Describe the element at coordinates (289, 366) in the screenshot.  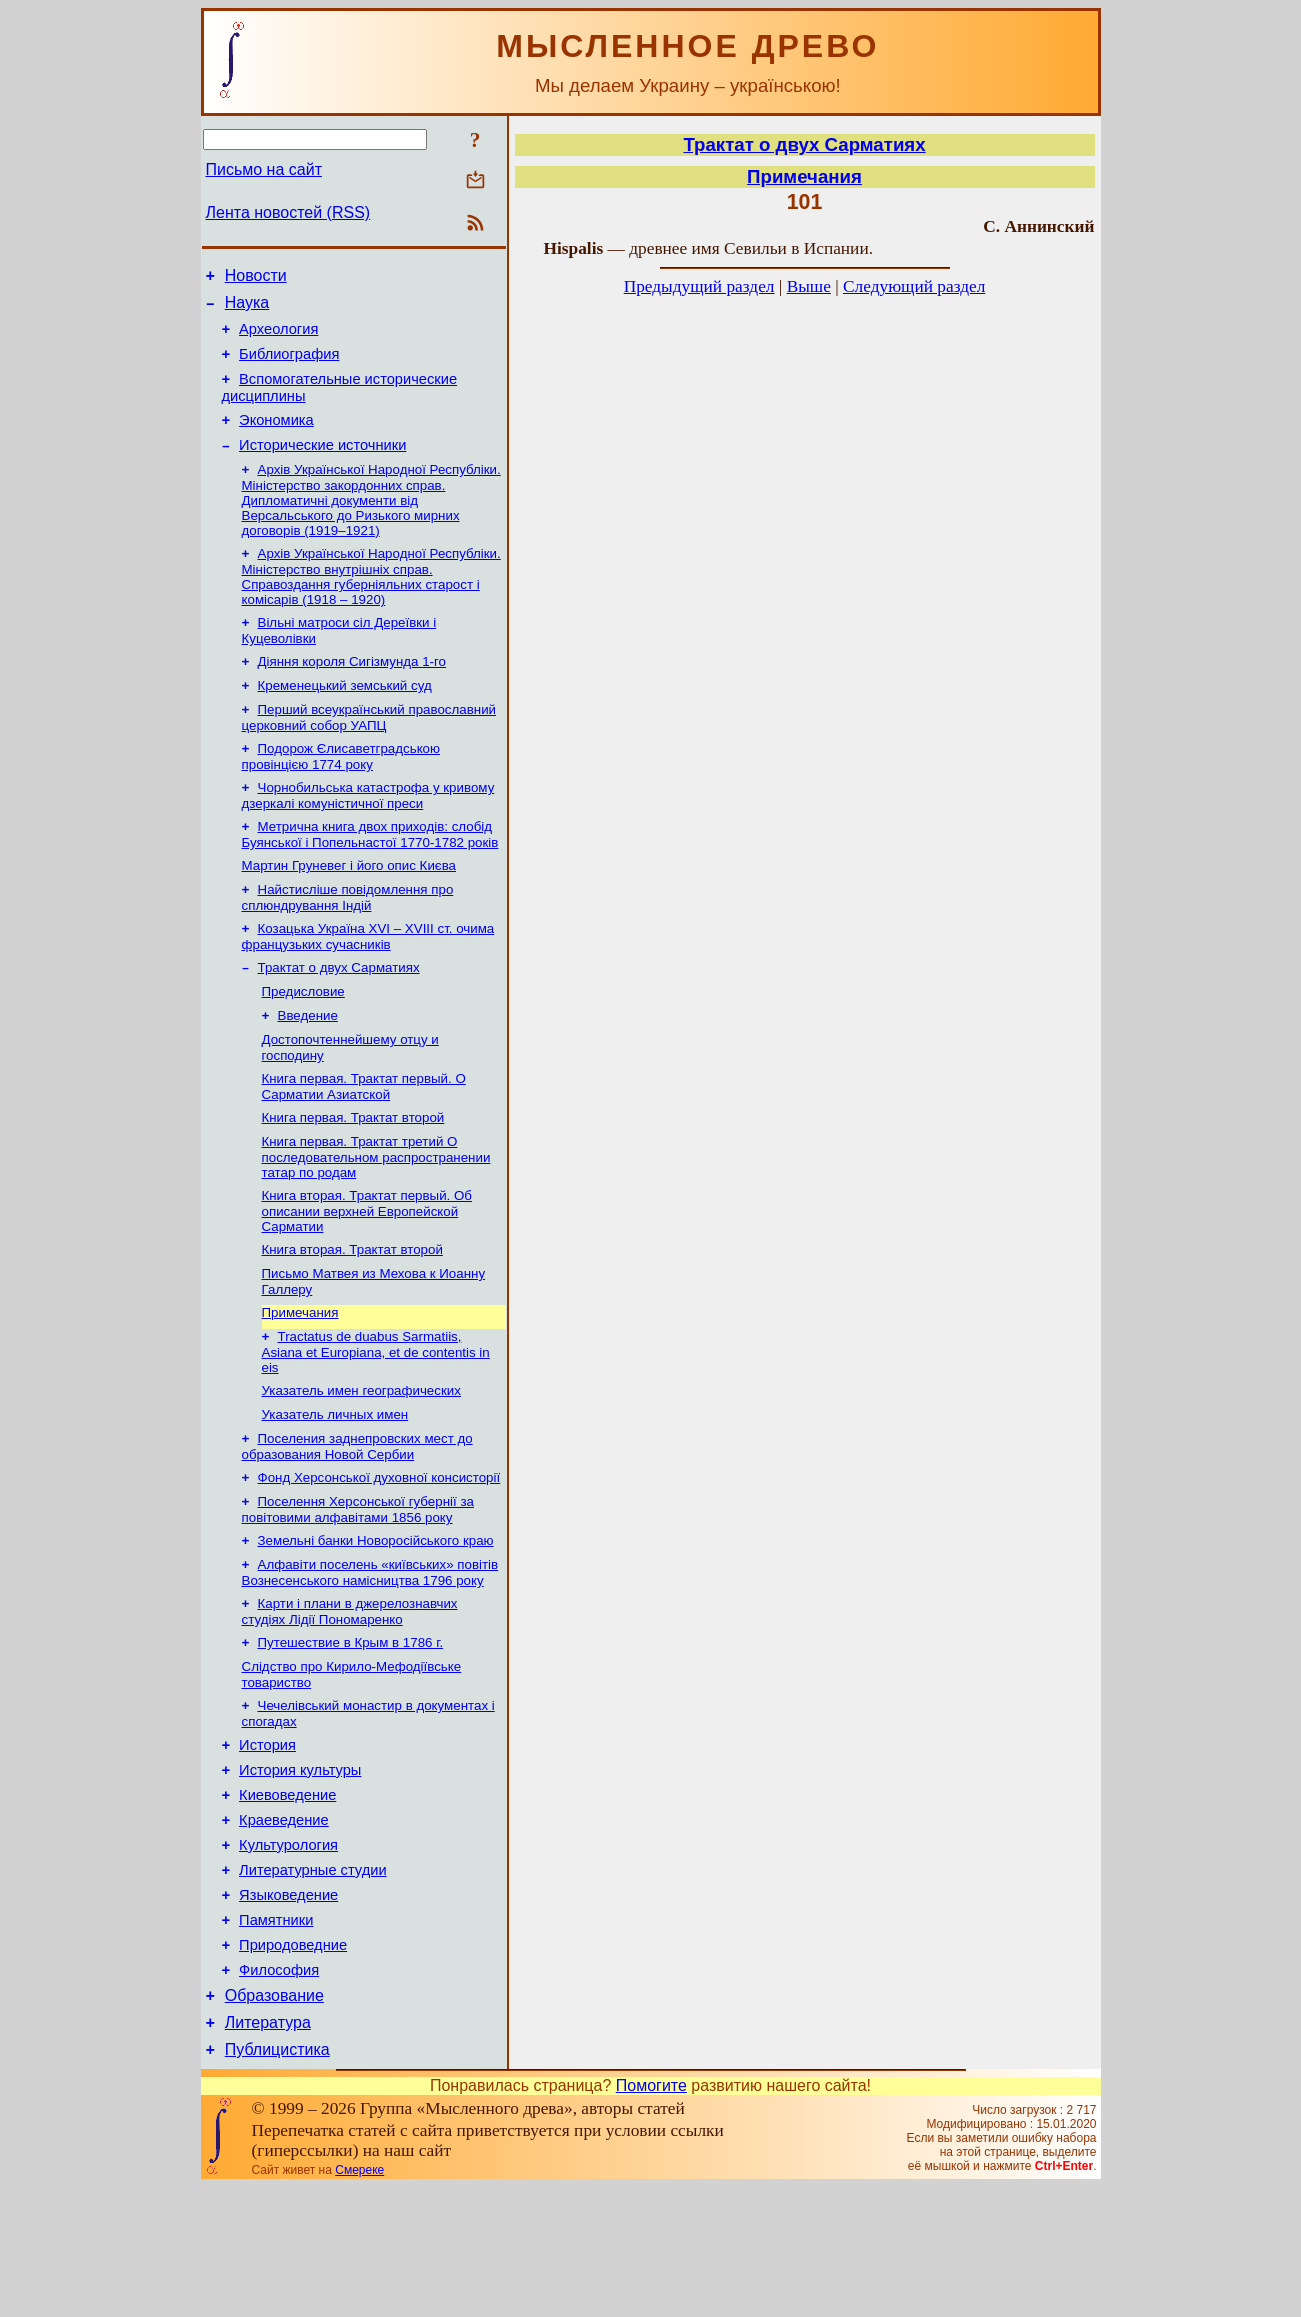
I see `Библиография` at that location.